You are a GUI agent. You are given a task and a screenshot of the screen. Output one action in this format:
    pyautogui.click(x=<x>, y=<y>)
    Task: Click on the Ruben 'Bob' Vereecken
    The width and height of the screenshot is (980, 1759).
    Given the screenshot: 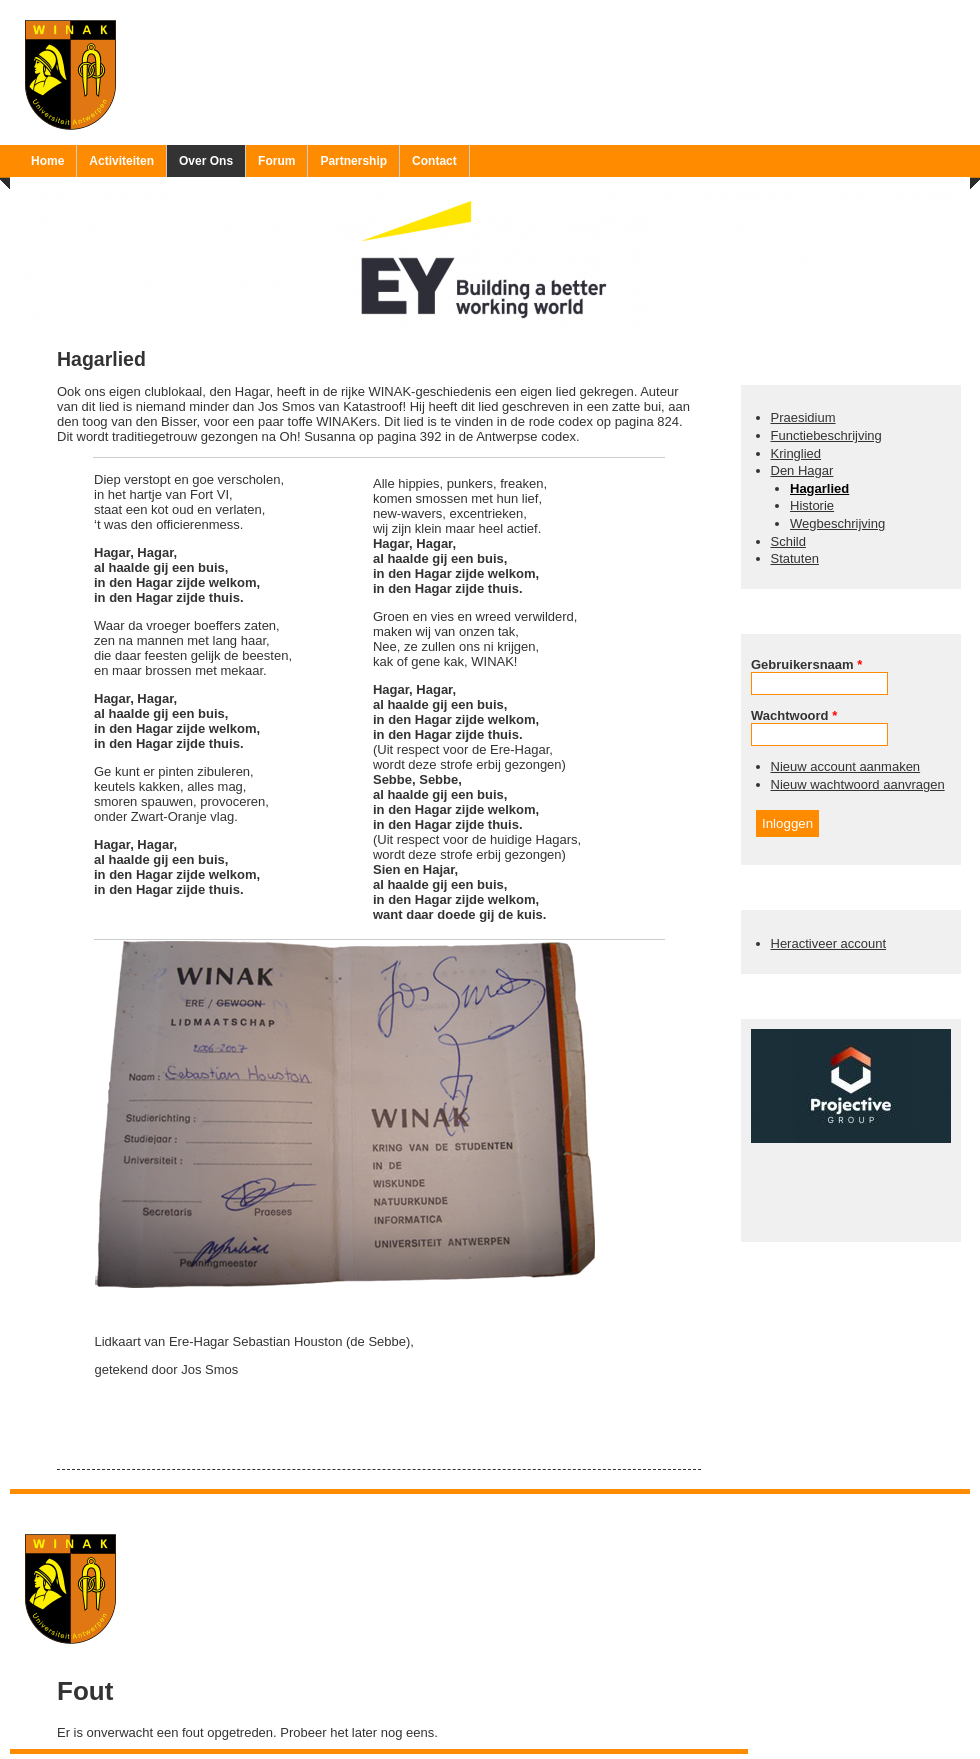 What is the action you would take?
    pyautogui.click(x=510, y=1506)
    